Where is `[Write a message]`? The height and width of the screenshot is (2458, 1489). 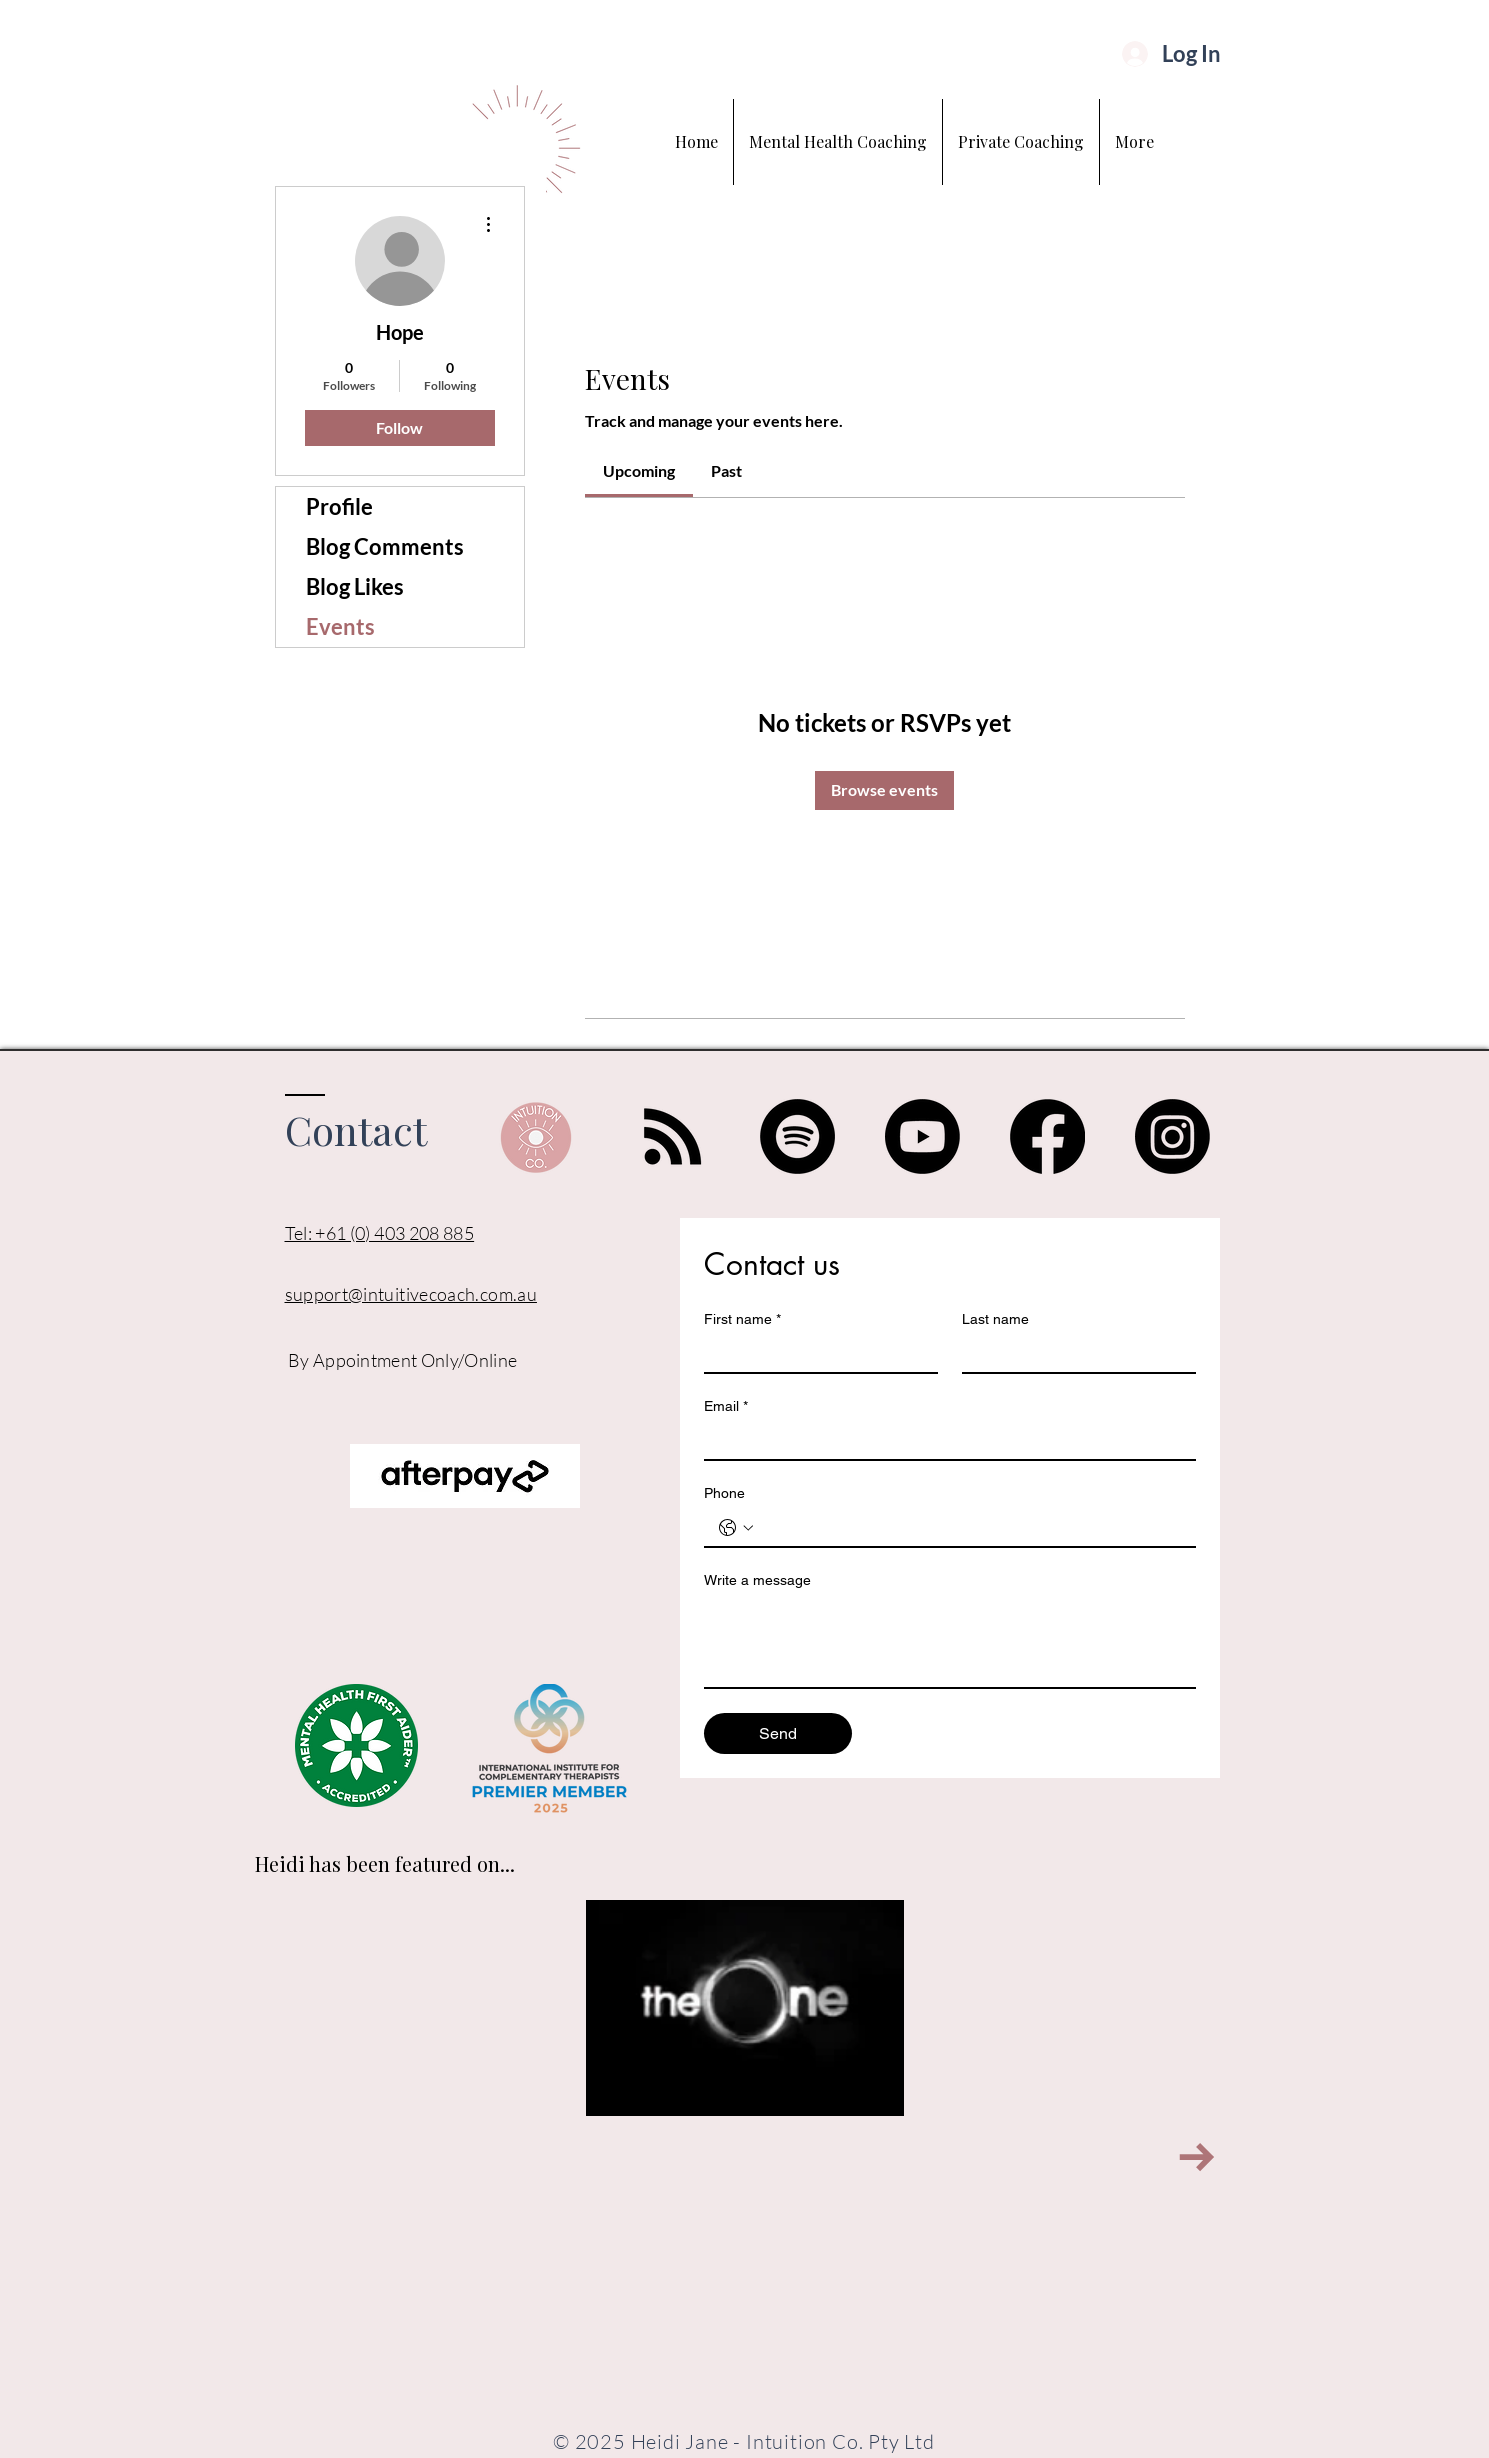 [Write a message] is located at coordinates (950, 1642).